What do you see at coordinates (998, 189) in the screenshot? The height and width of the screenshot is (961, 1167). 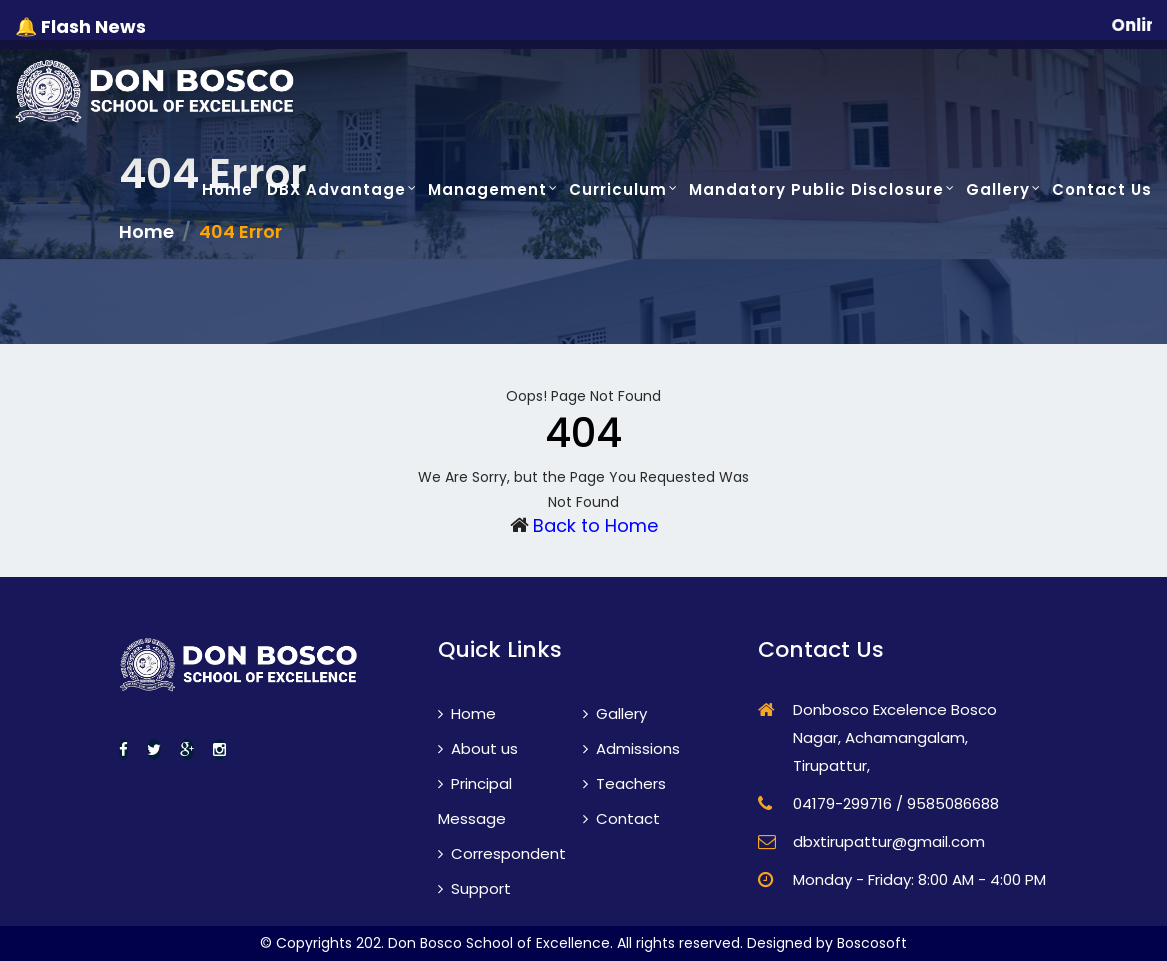 I see `Gallery` at bounding box center [998, 189].